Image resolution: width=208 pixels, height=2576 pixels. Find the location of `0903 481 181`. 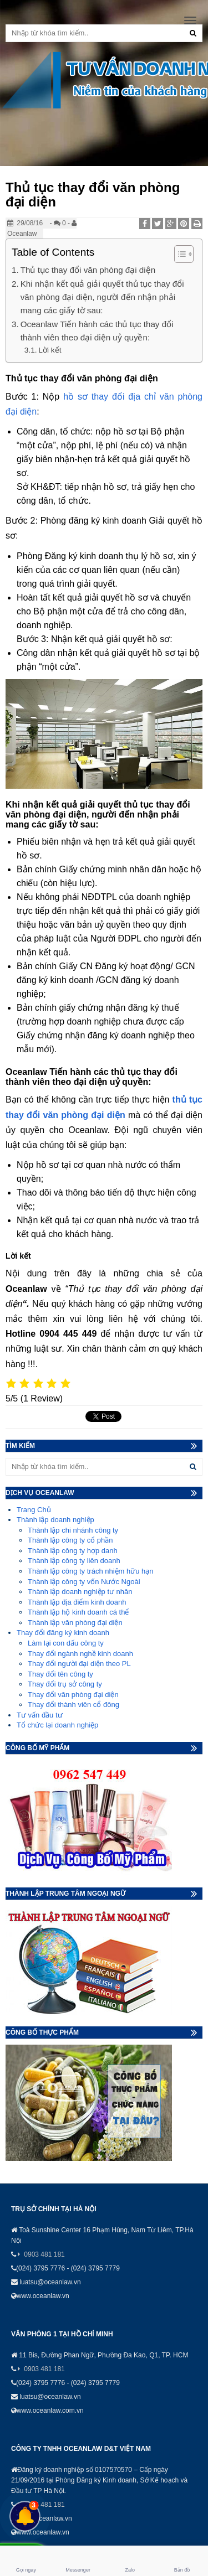

0903 481 181 is located at coordinates (44, 2254).